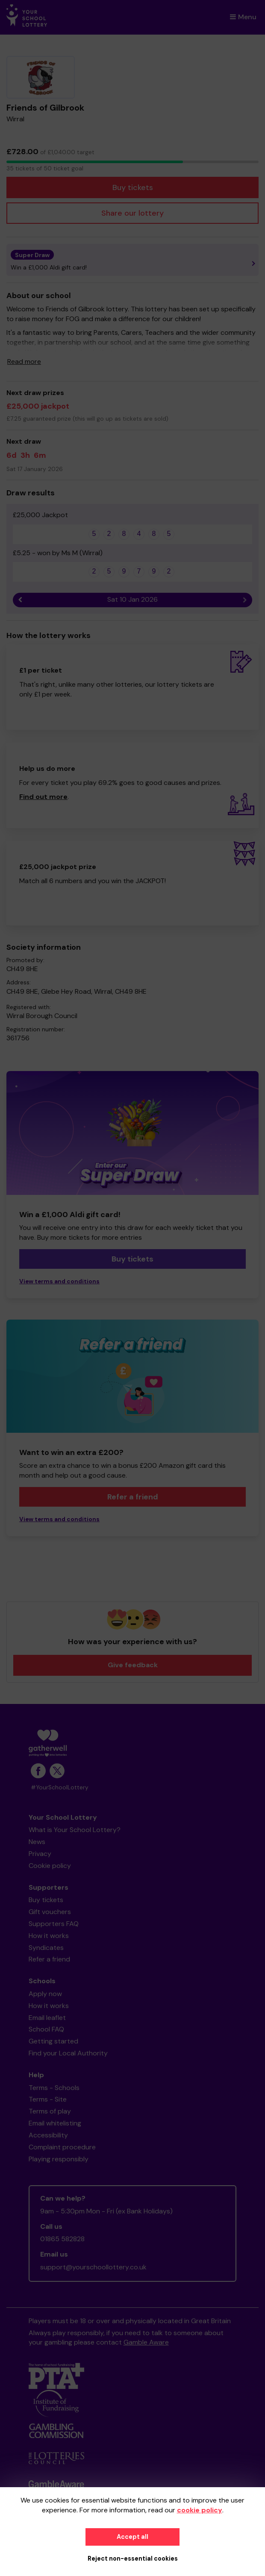 This screenshot has width=265, height=2576. I want to click on School FAQ, so click(46, 2029).